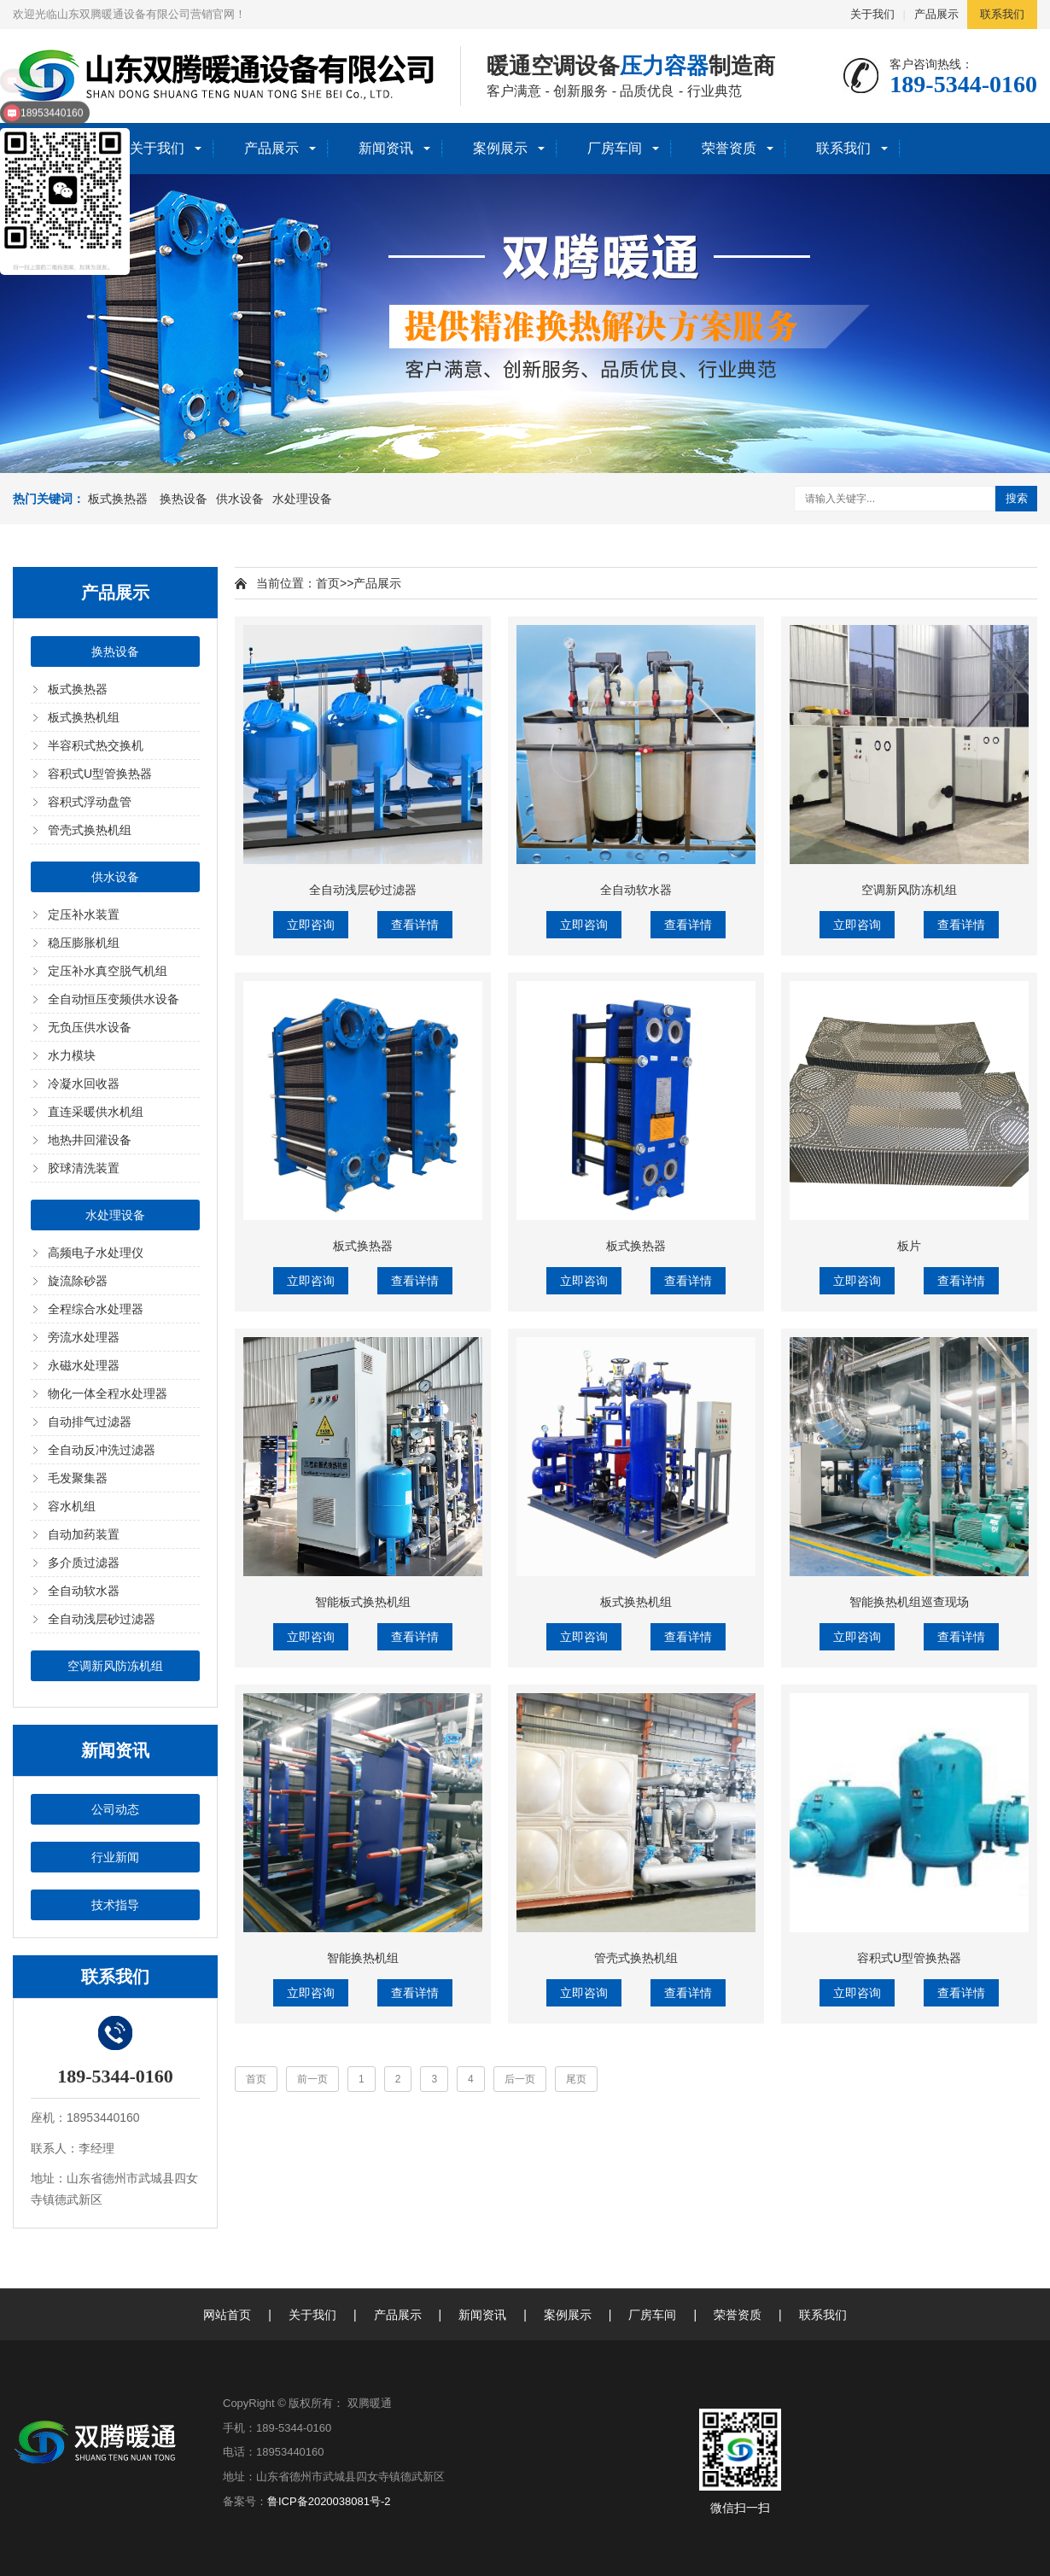  I want to click on 全自动浅层砂过滤器, so click(101, 1619).